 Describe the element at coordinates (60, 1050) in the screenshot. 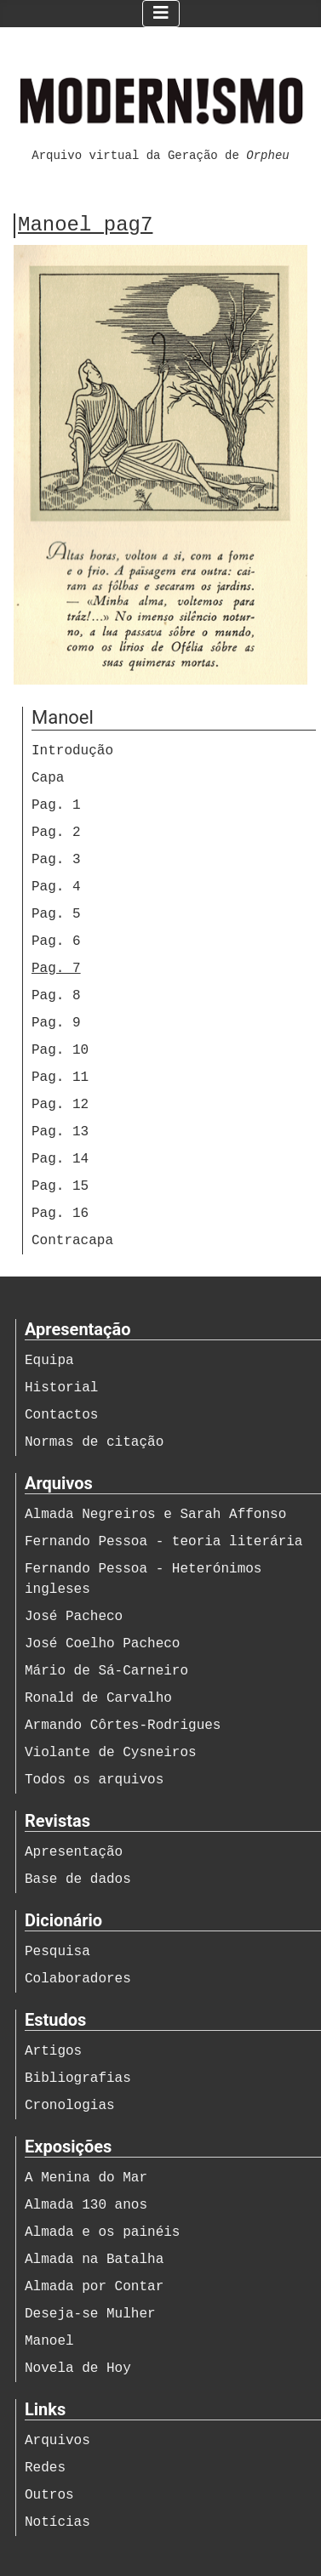

I see `Pag. 10` at that location.